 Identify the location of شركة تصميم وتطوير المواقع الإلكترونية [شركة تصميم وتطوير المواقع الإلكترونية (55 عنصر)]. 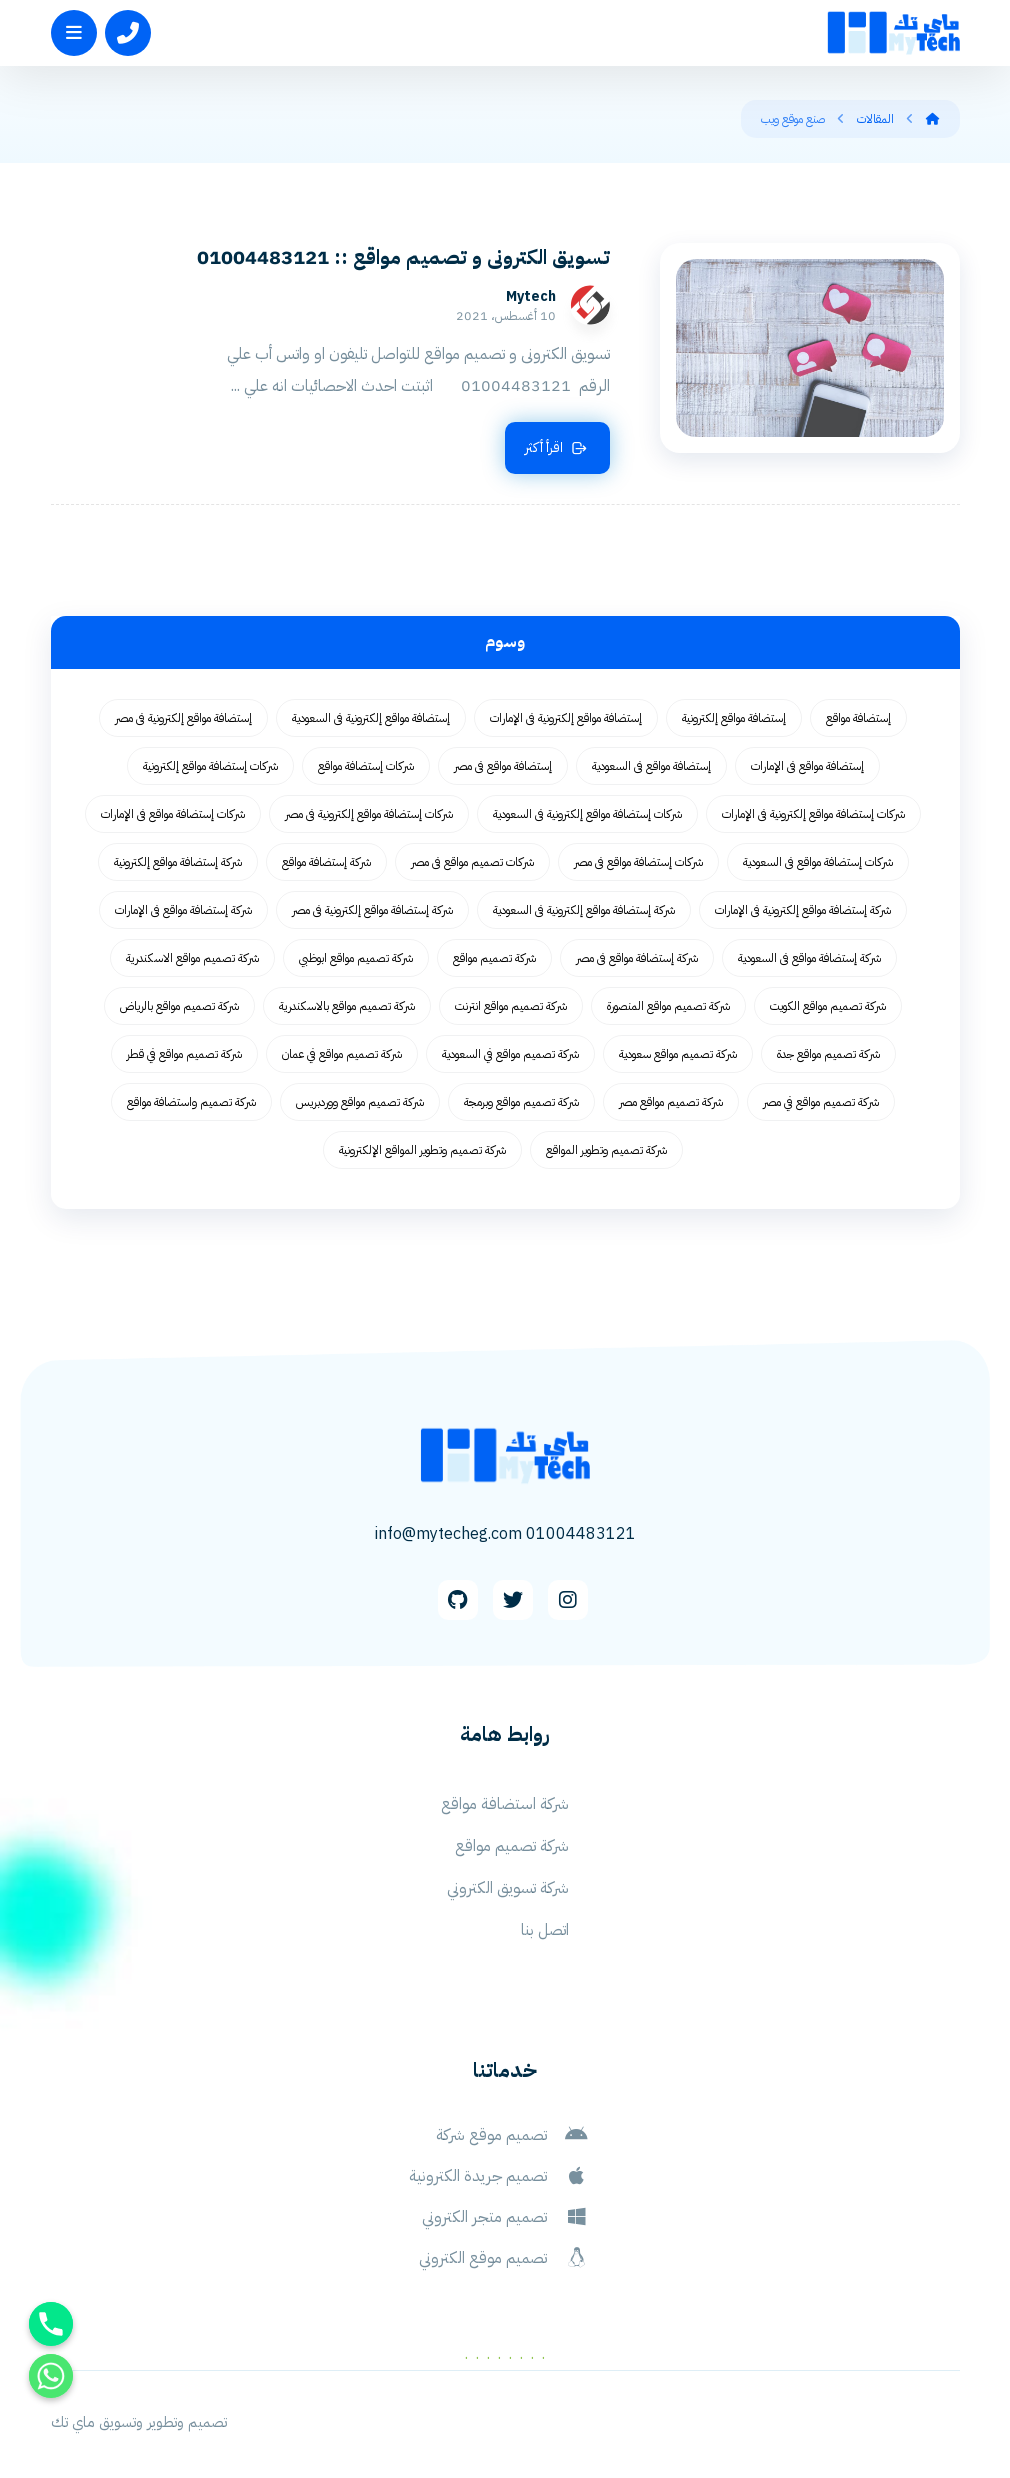
(422, 1150).